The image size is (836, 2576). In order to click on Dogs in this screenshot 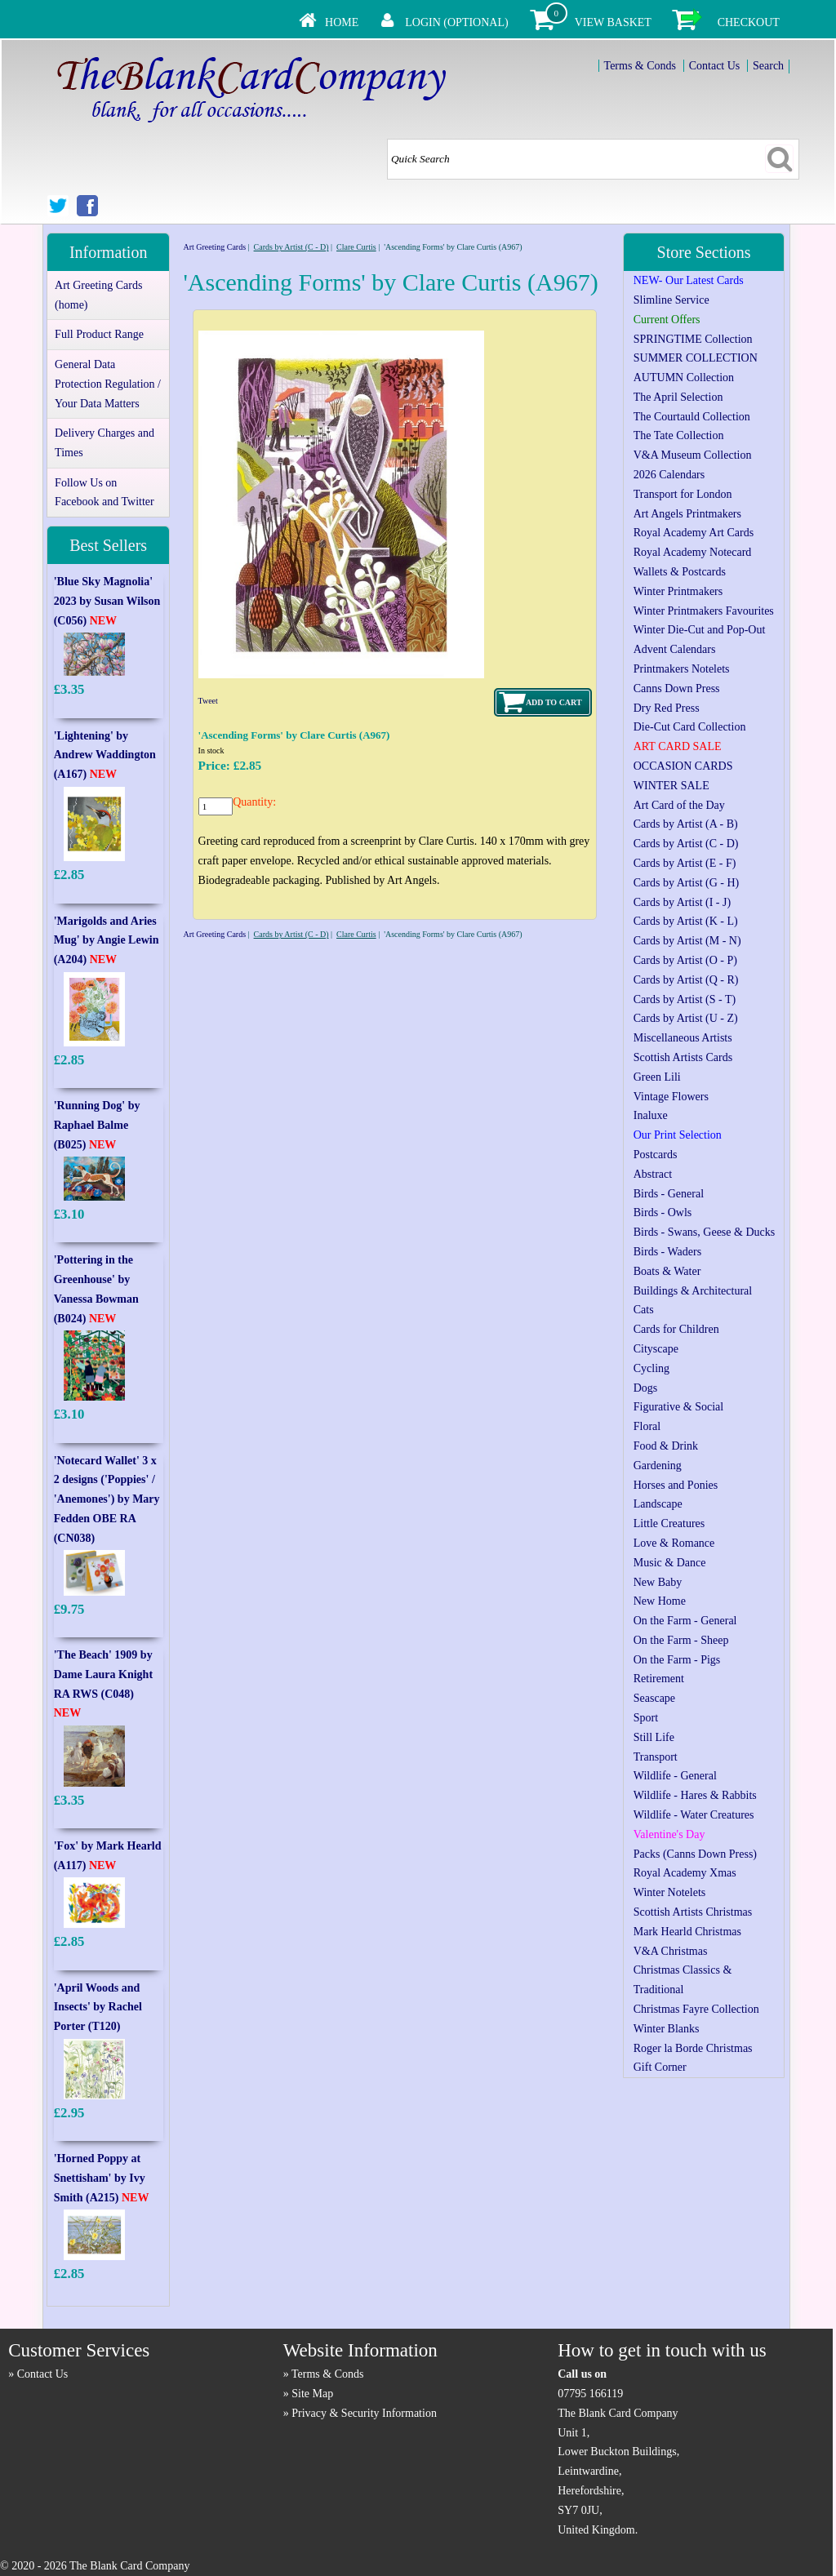, I will do `click(646, 1388)`.